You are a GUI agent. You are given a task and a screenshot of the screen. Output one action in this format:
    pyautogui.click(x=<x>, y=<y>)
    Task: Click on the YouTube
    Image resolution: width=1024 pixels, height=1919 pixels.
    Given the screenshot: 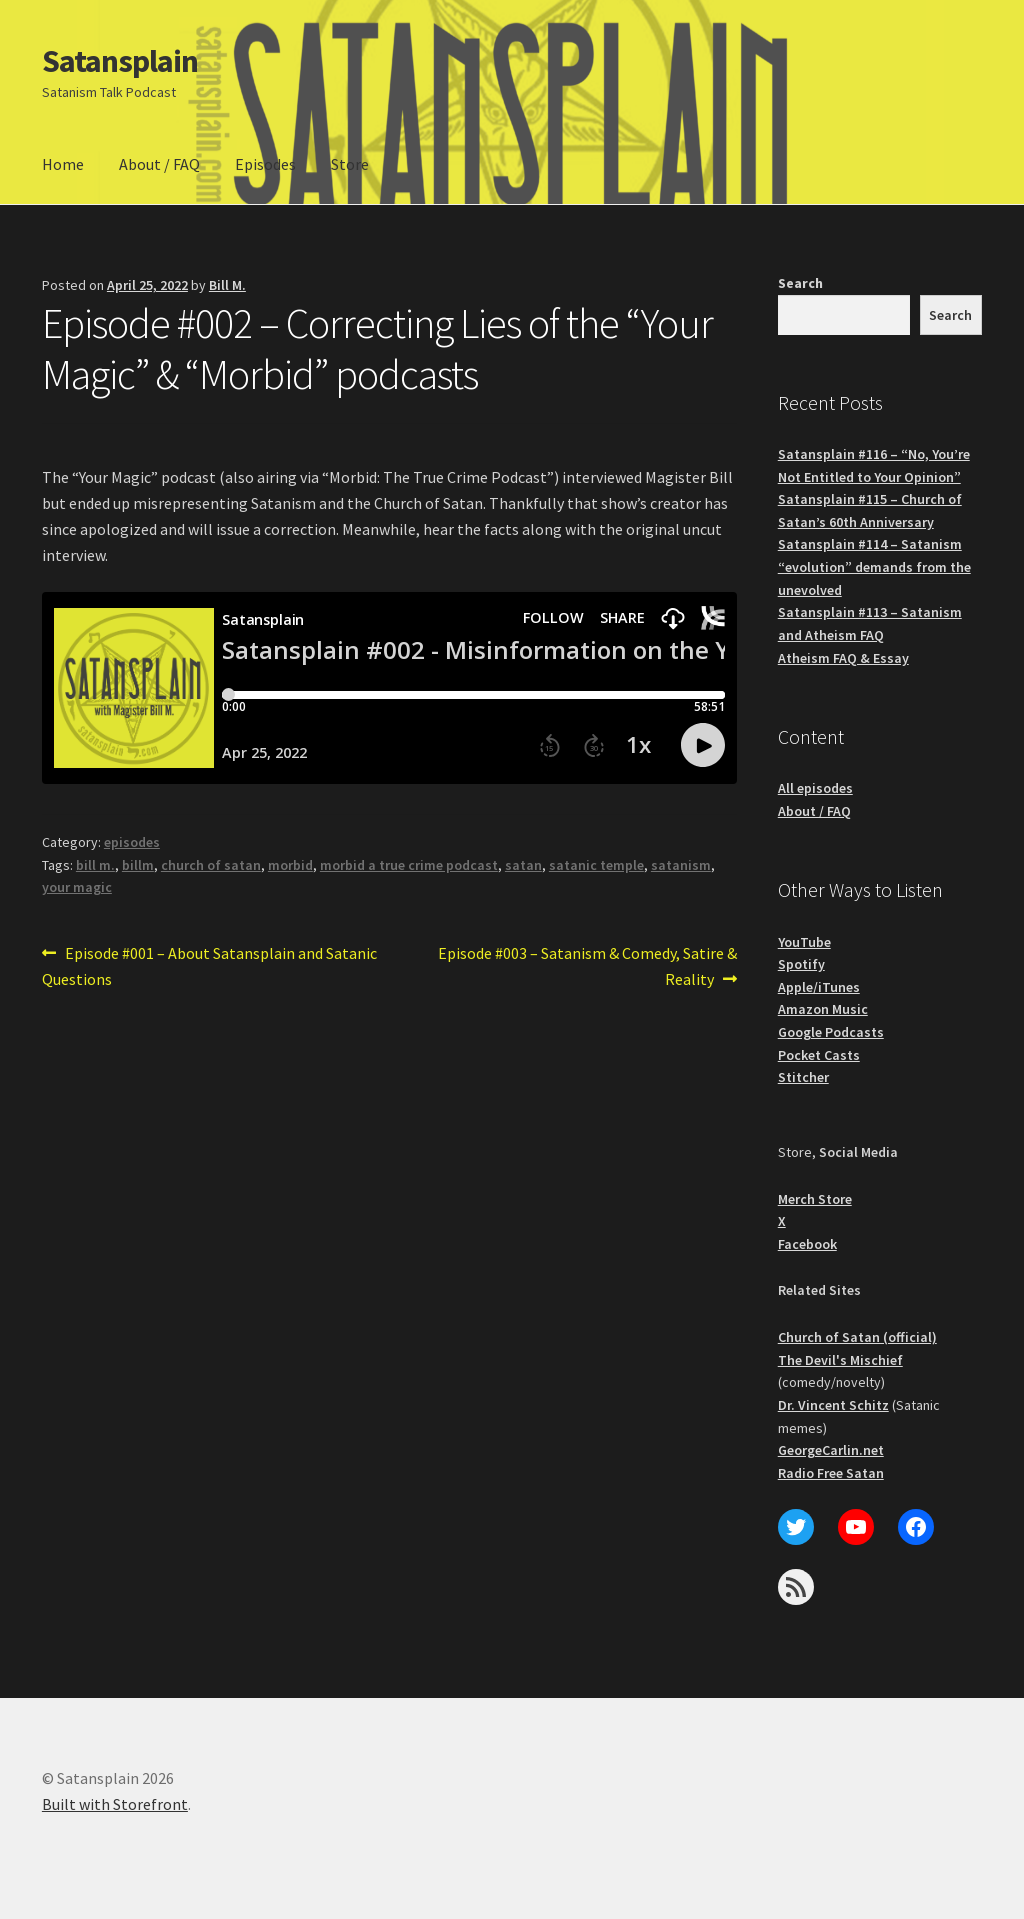 What is the action you would take?
    pyautogui.click(x=804, y=942)
    